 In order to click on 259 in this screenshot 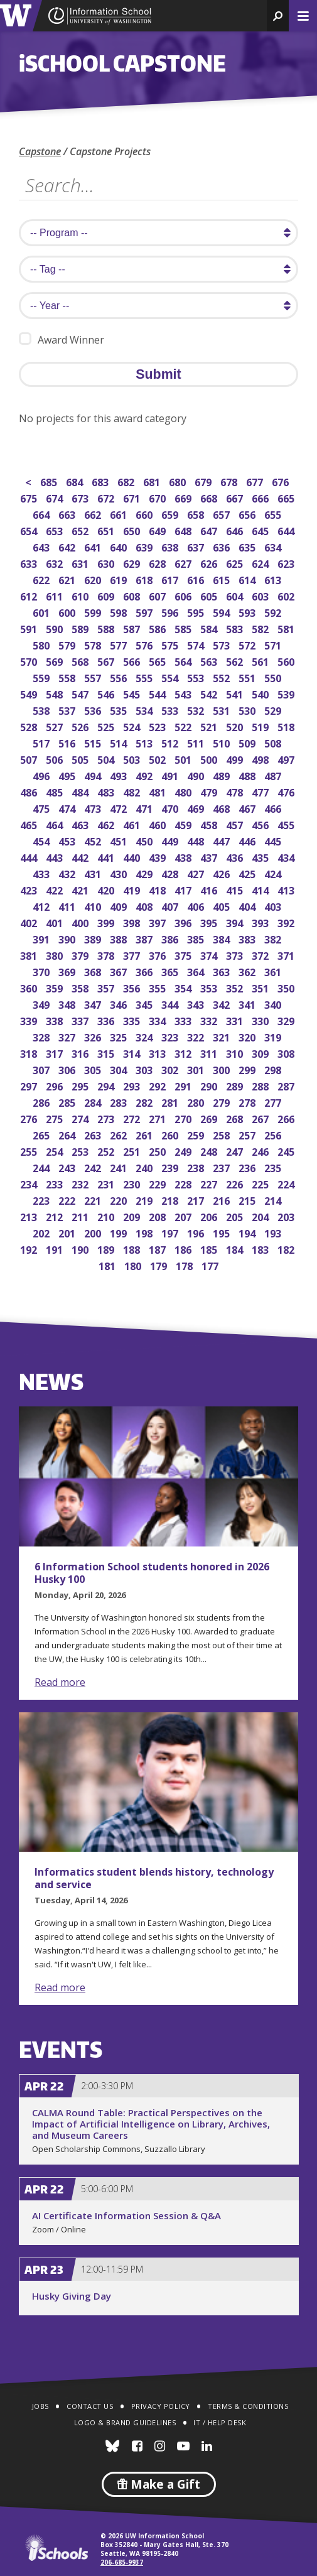, I will do `click(196, 1134)`.